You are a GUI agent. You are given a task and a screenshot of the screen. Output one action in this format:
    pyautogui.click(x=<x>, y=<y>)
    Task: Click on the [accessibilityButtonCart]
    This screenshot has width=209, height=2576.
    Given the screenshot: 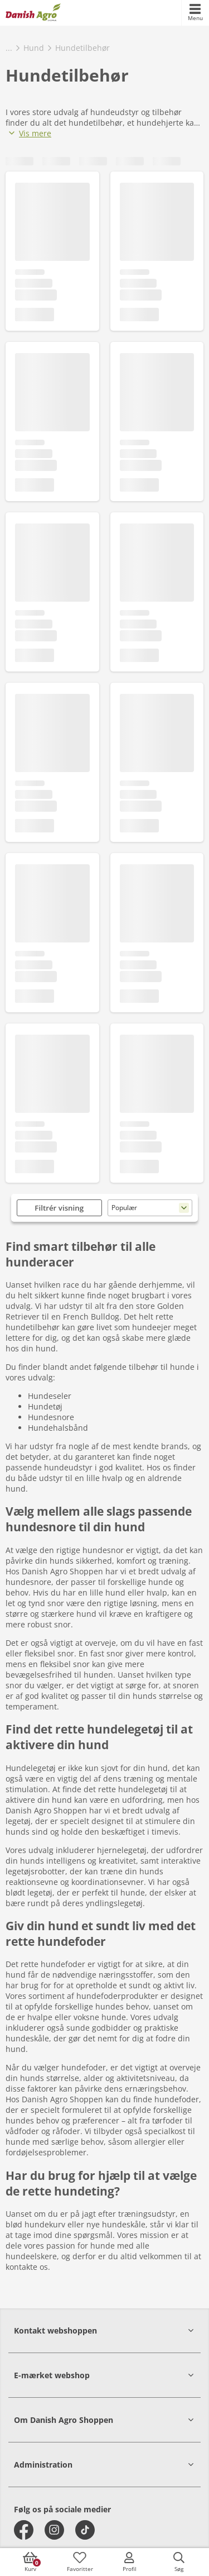 What is the action you would take?
    pyautogui.click(x=30, y=2562)
    